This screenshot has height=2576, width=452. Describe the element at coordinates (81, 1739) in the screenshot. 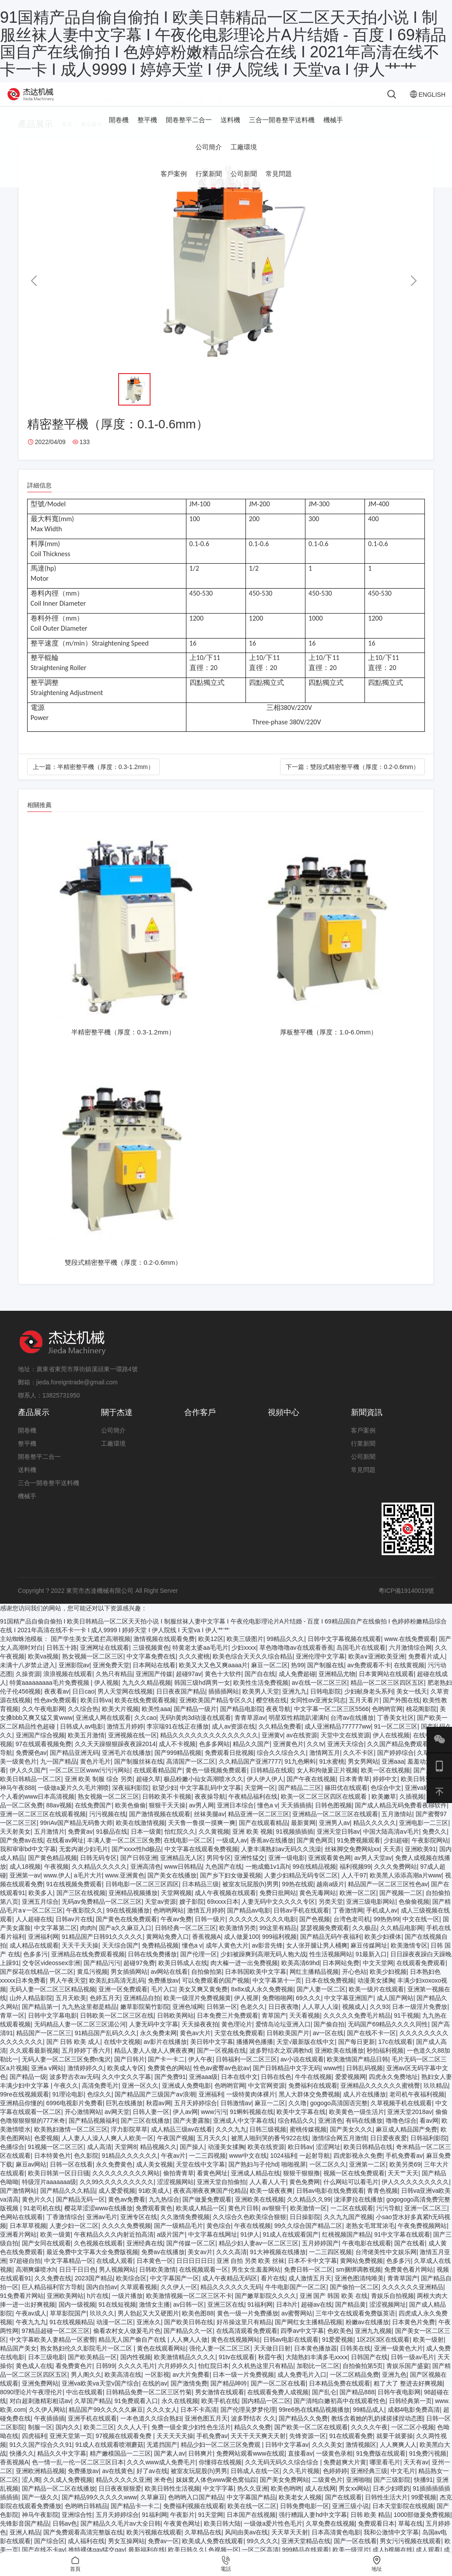

I see `日韩成人av电影` at that location.